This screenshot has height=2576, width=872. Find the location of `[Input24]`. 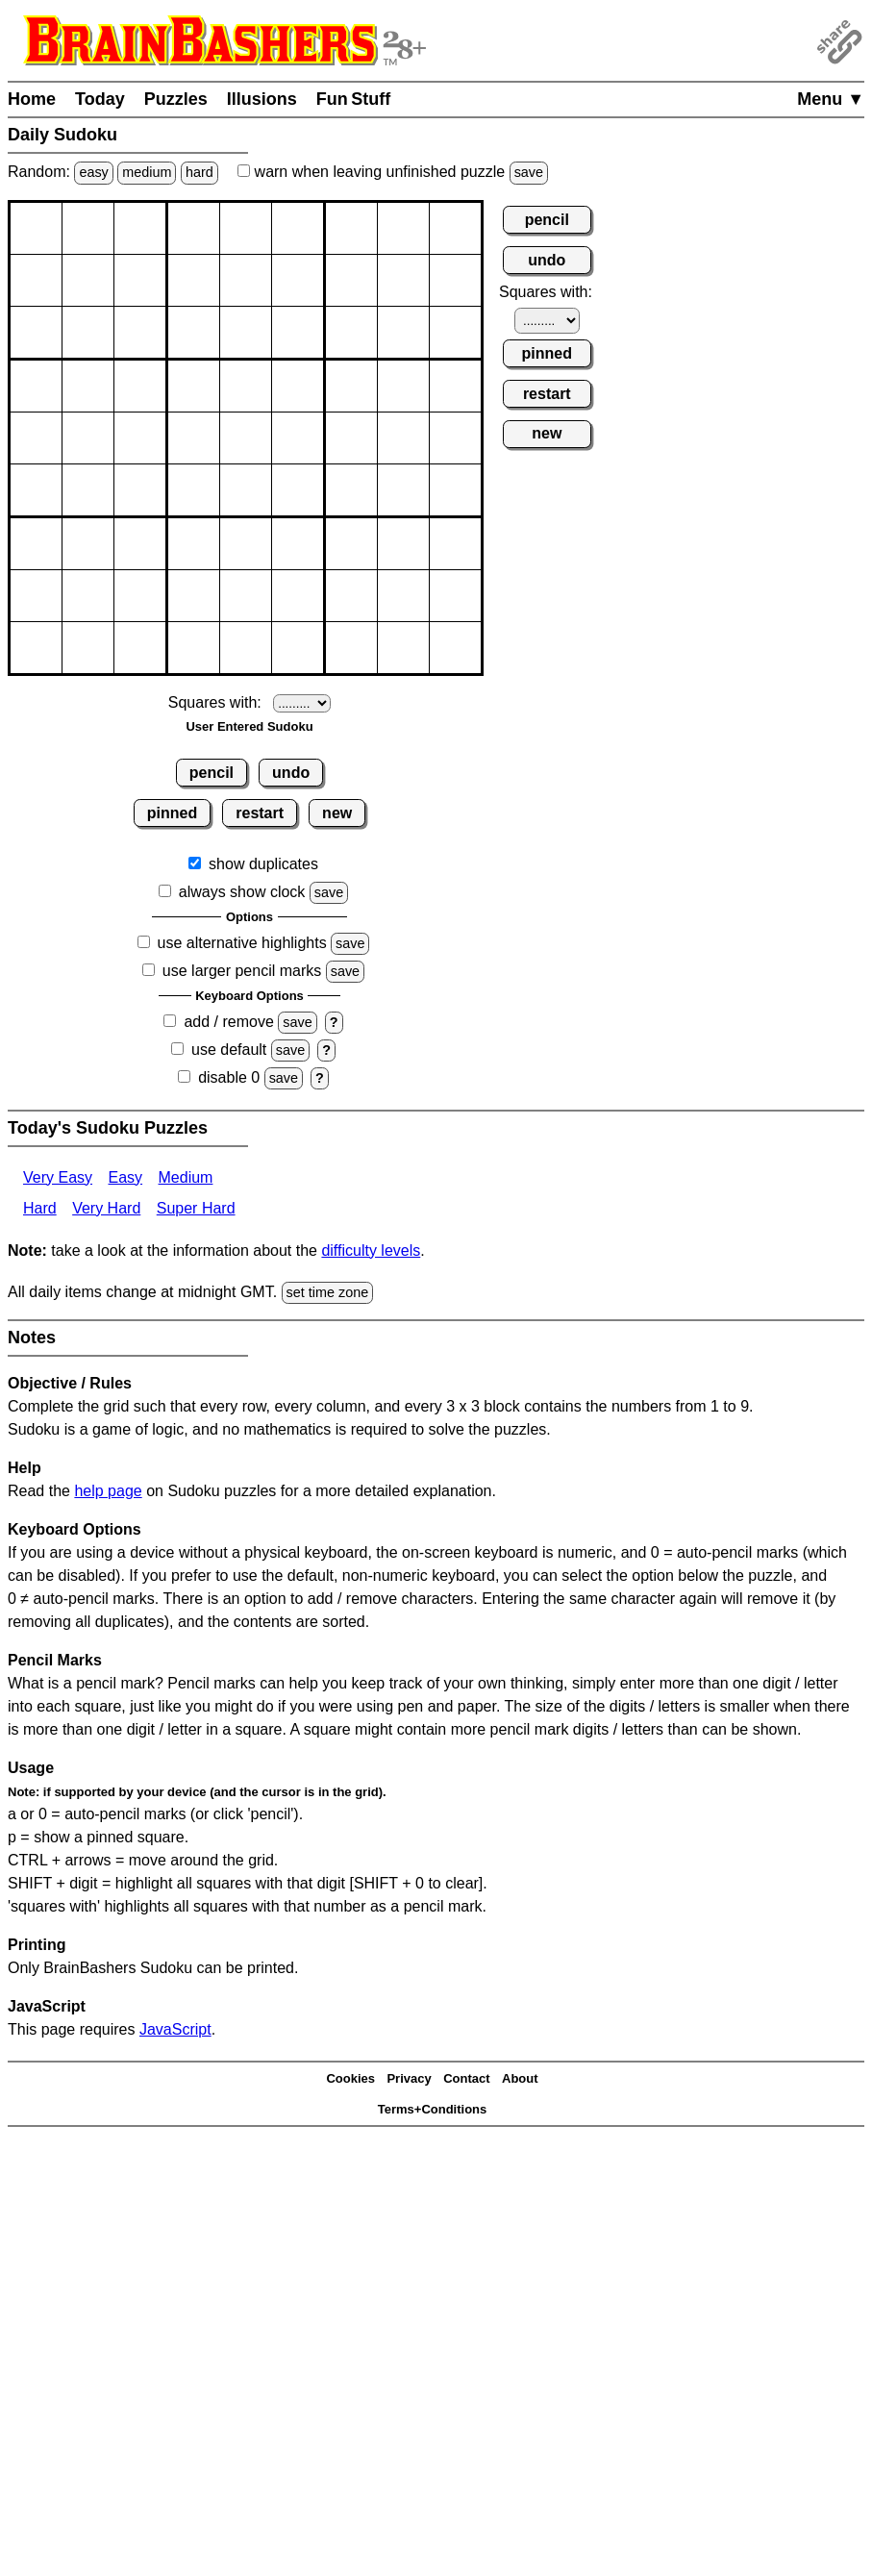

[Input24] is located at coordinates (193, 280).